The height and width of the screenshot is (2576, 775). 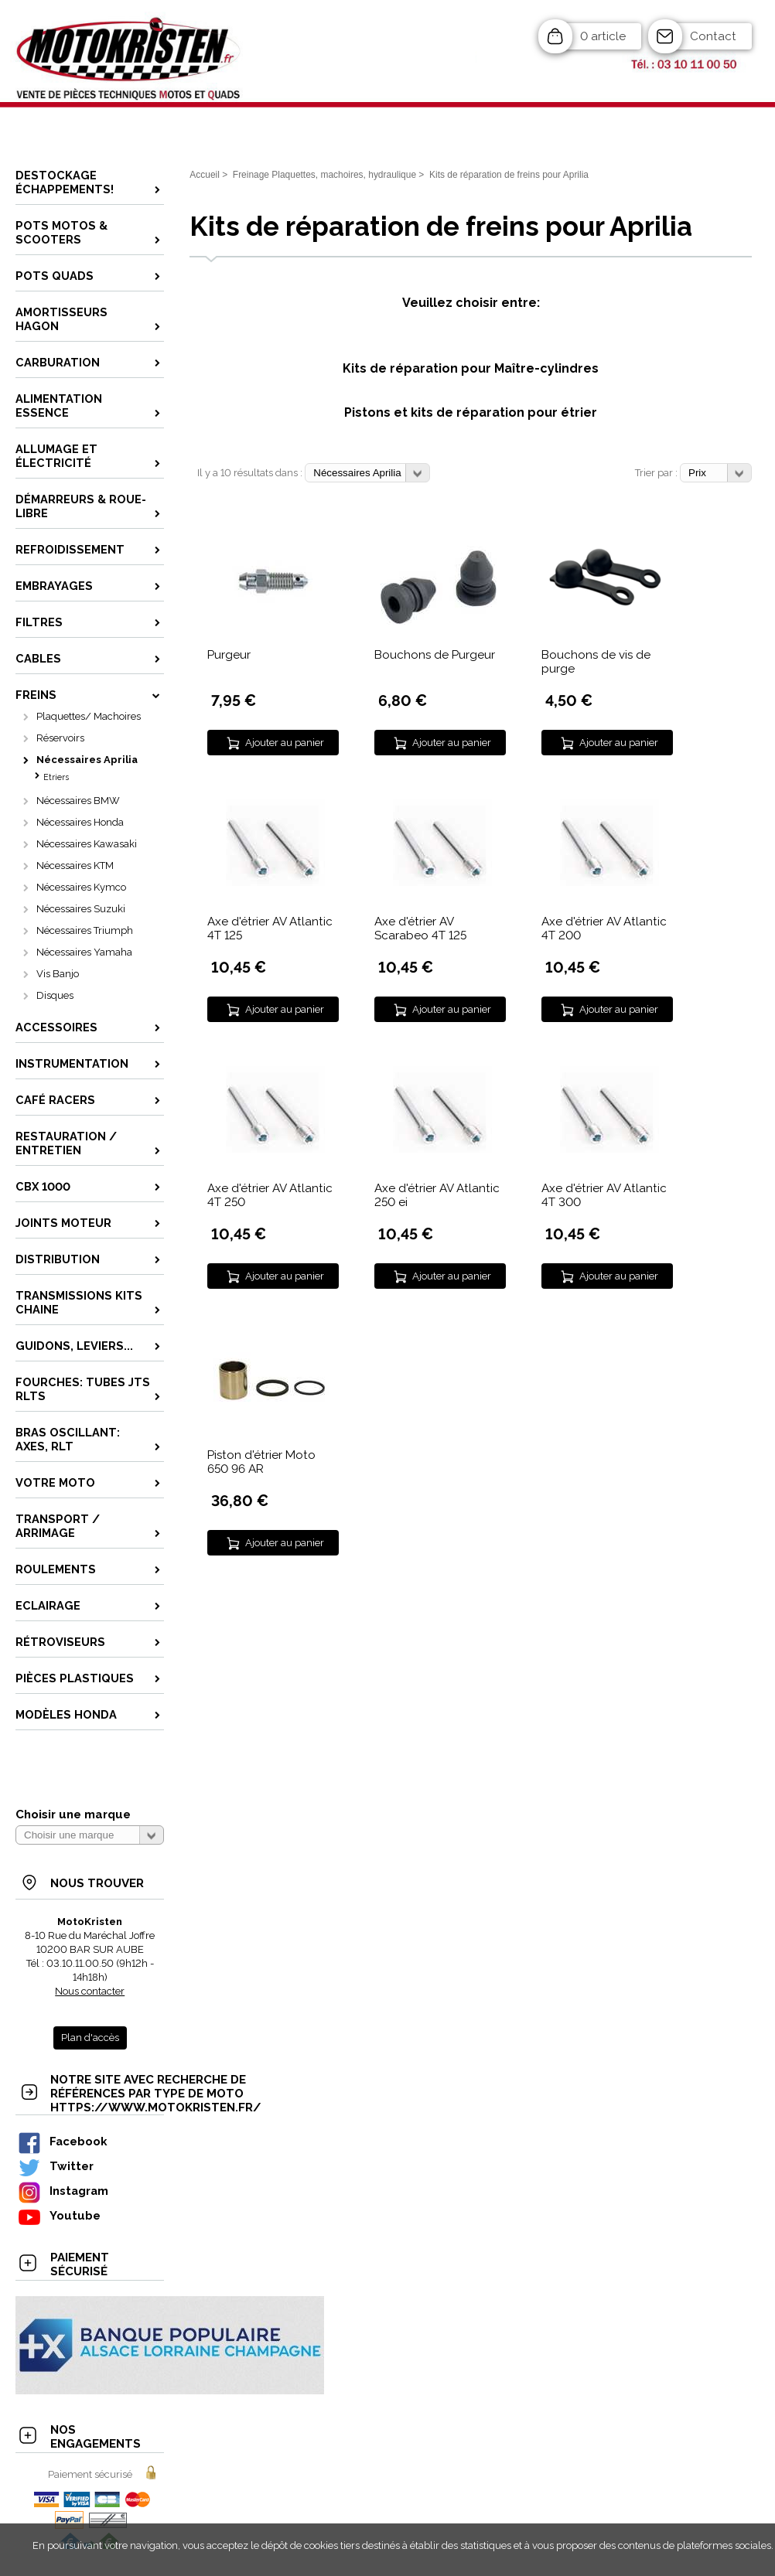 What do you see at coordinates (229, 655) in the screenshot?
I see `Purgeur` at bounding box center [229, 655].